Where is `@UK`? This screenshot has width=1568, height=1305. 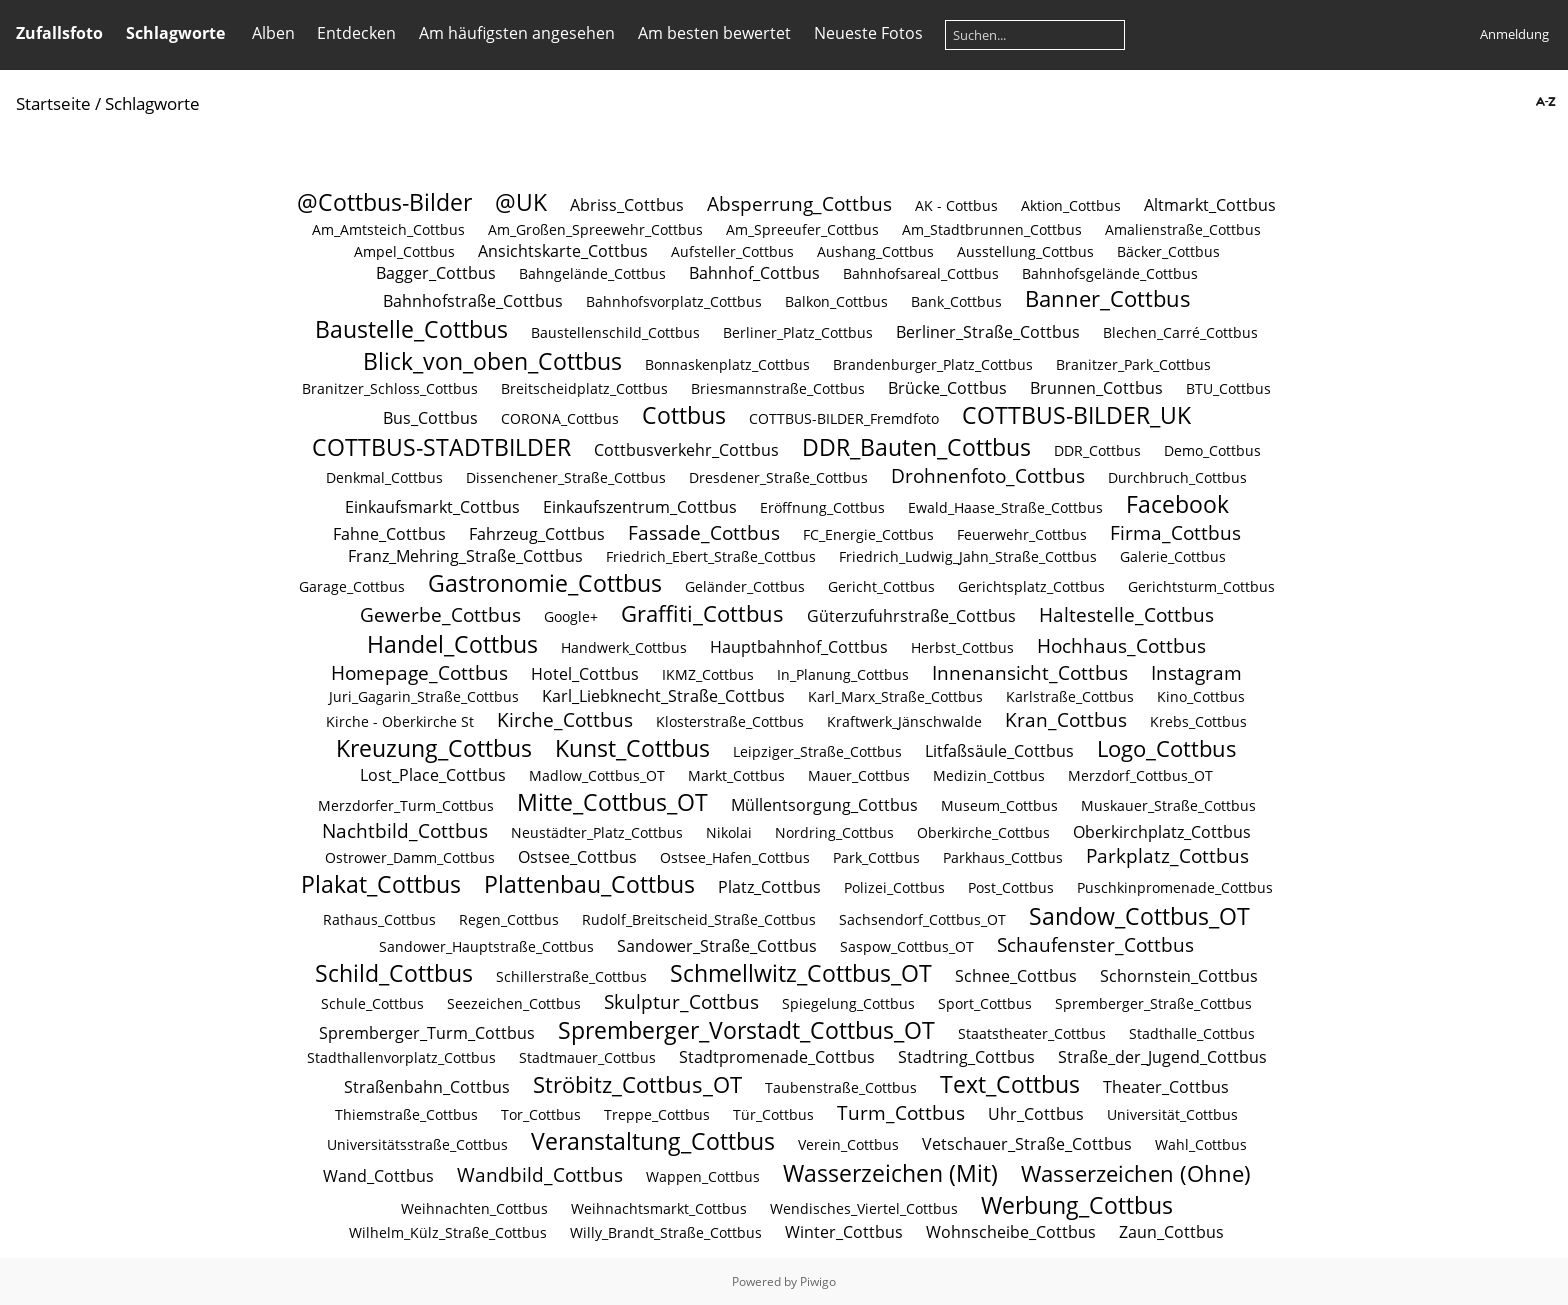 @UK is located at coordinates (521, 202).